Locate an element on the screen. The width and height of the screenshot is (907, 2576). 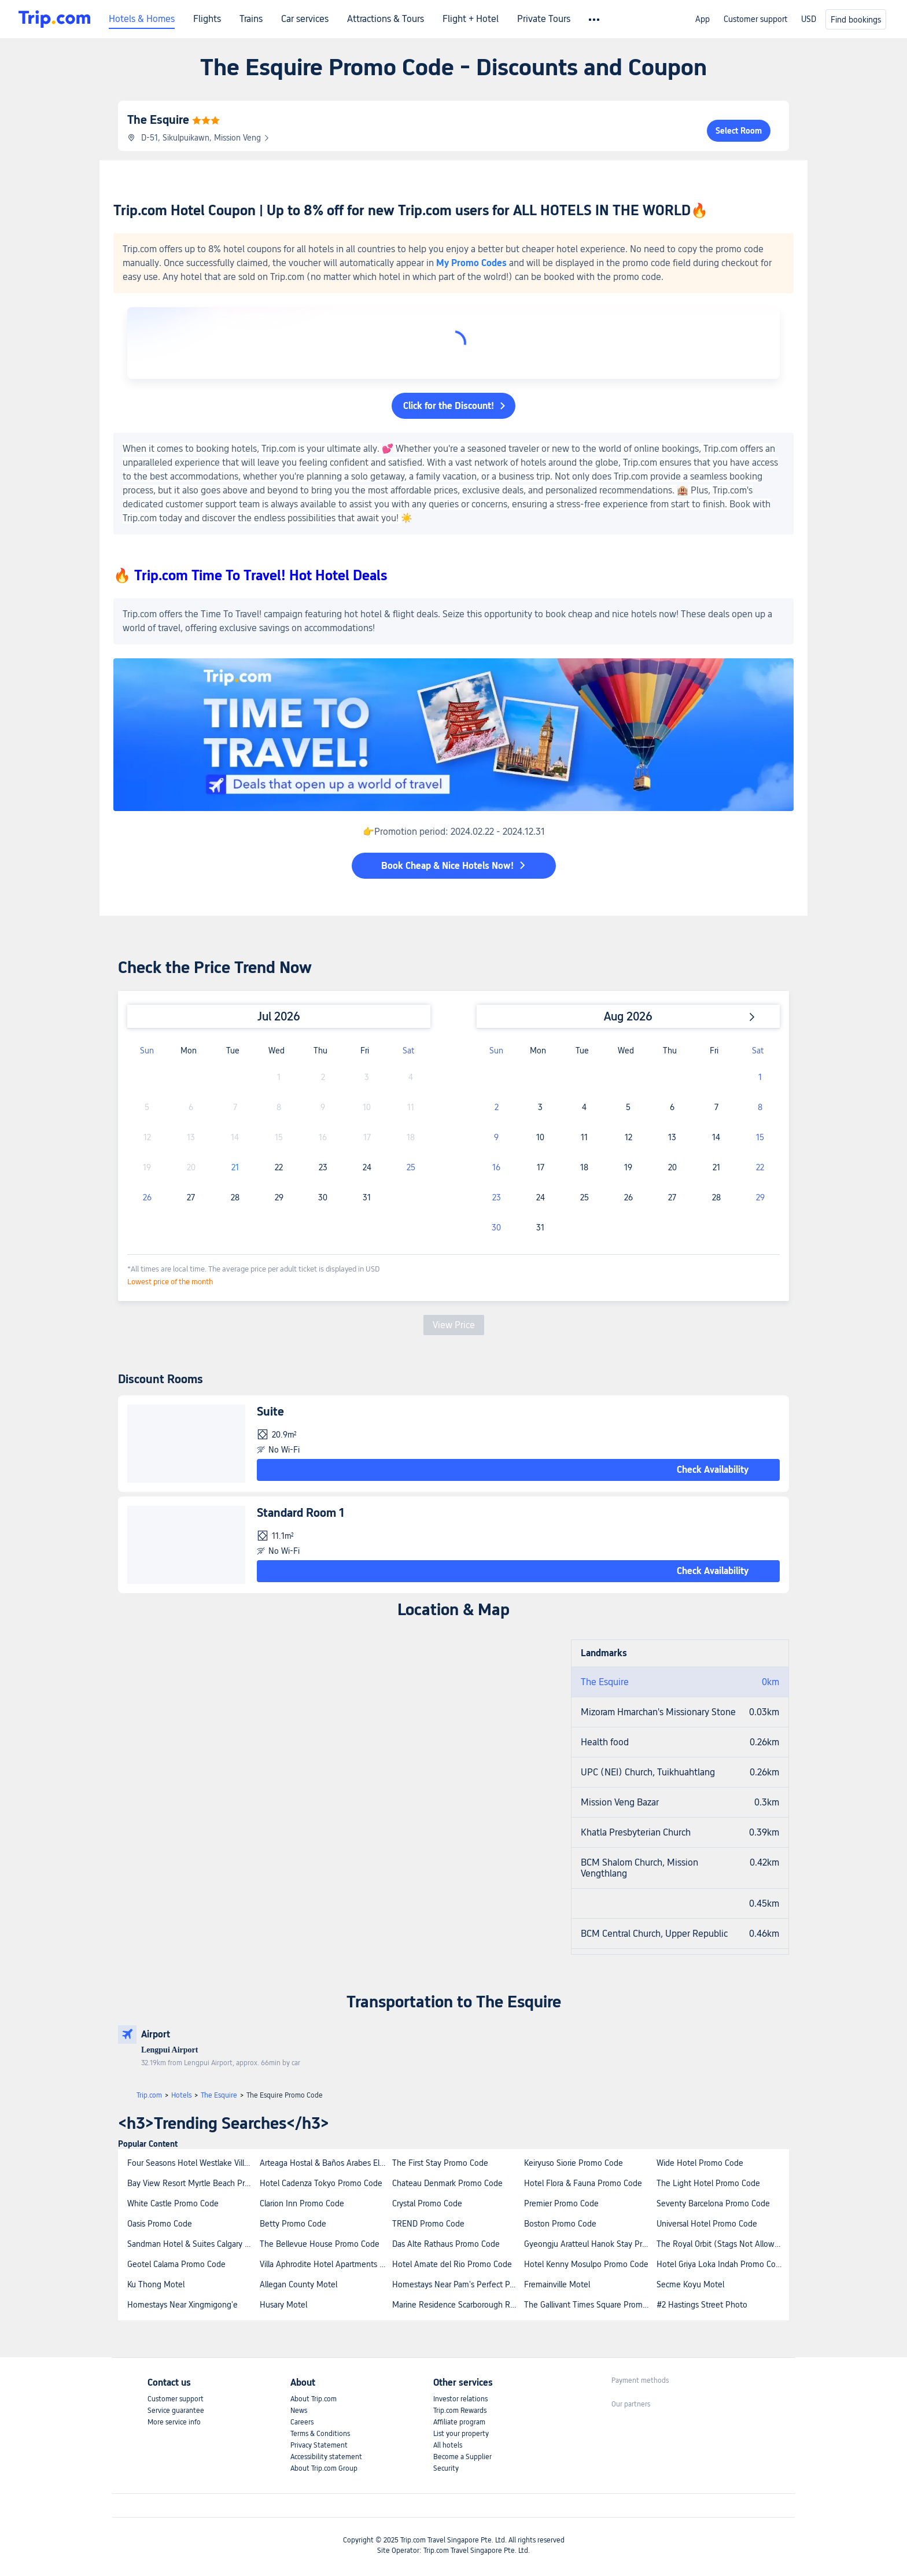
TREND Promo Code is located at coordinates (428, 2223).